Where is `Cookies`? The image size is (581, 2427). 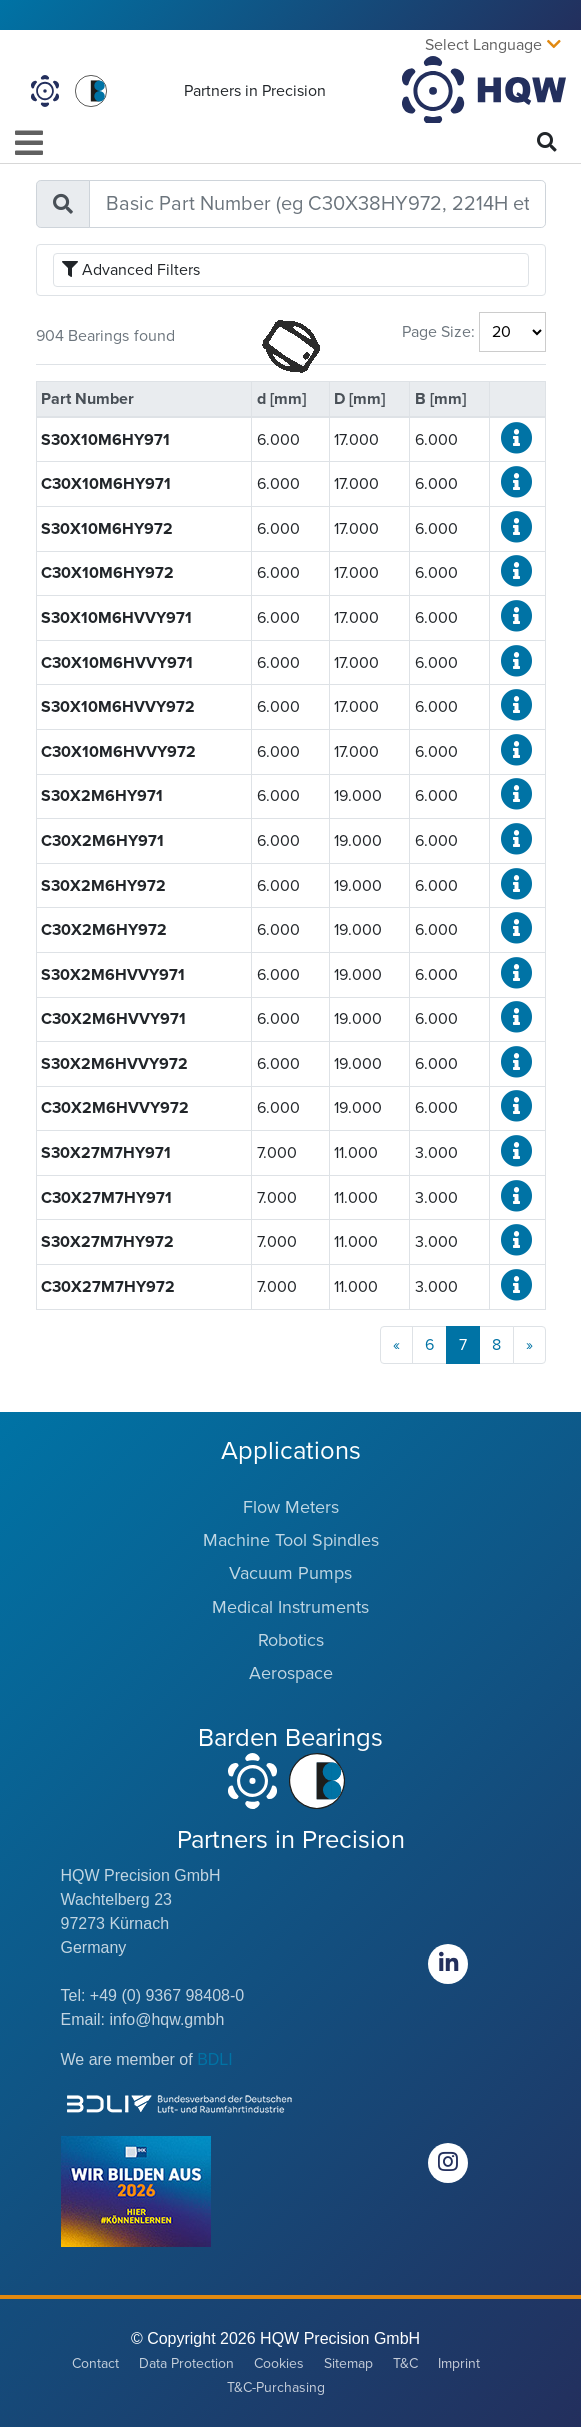
Cookies is located at coordinates (279, 2363).